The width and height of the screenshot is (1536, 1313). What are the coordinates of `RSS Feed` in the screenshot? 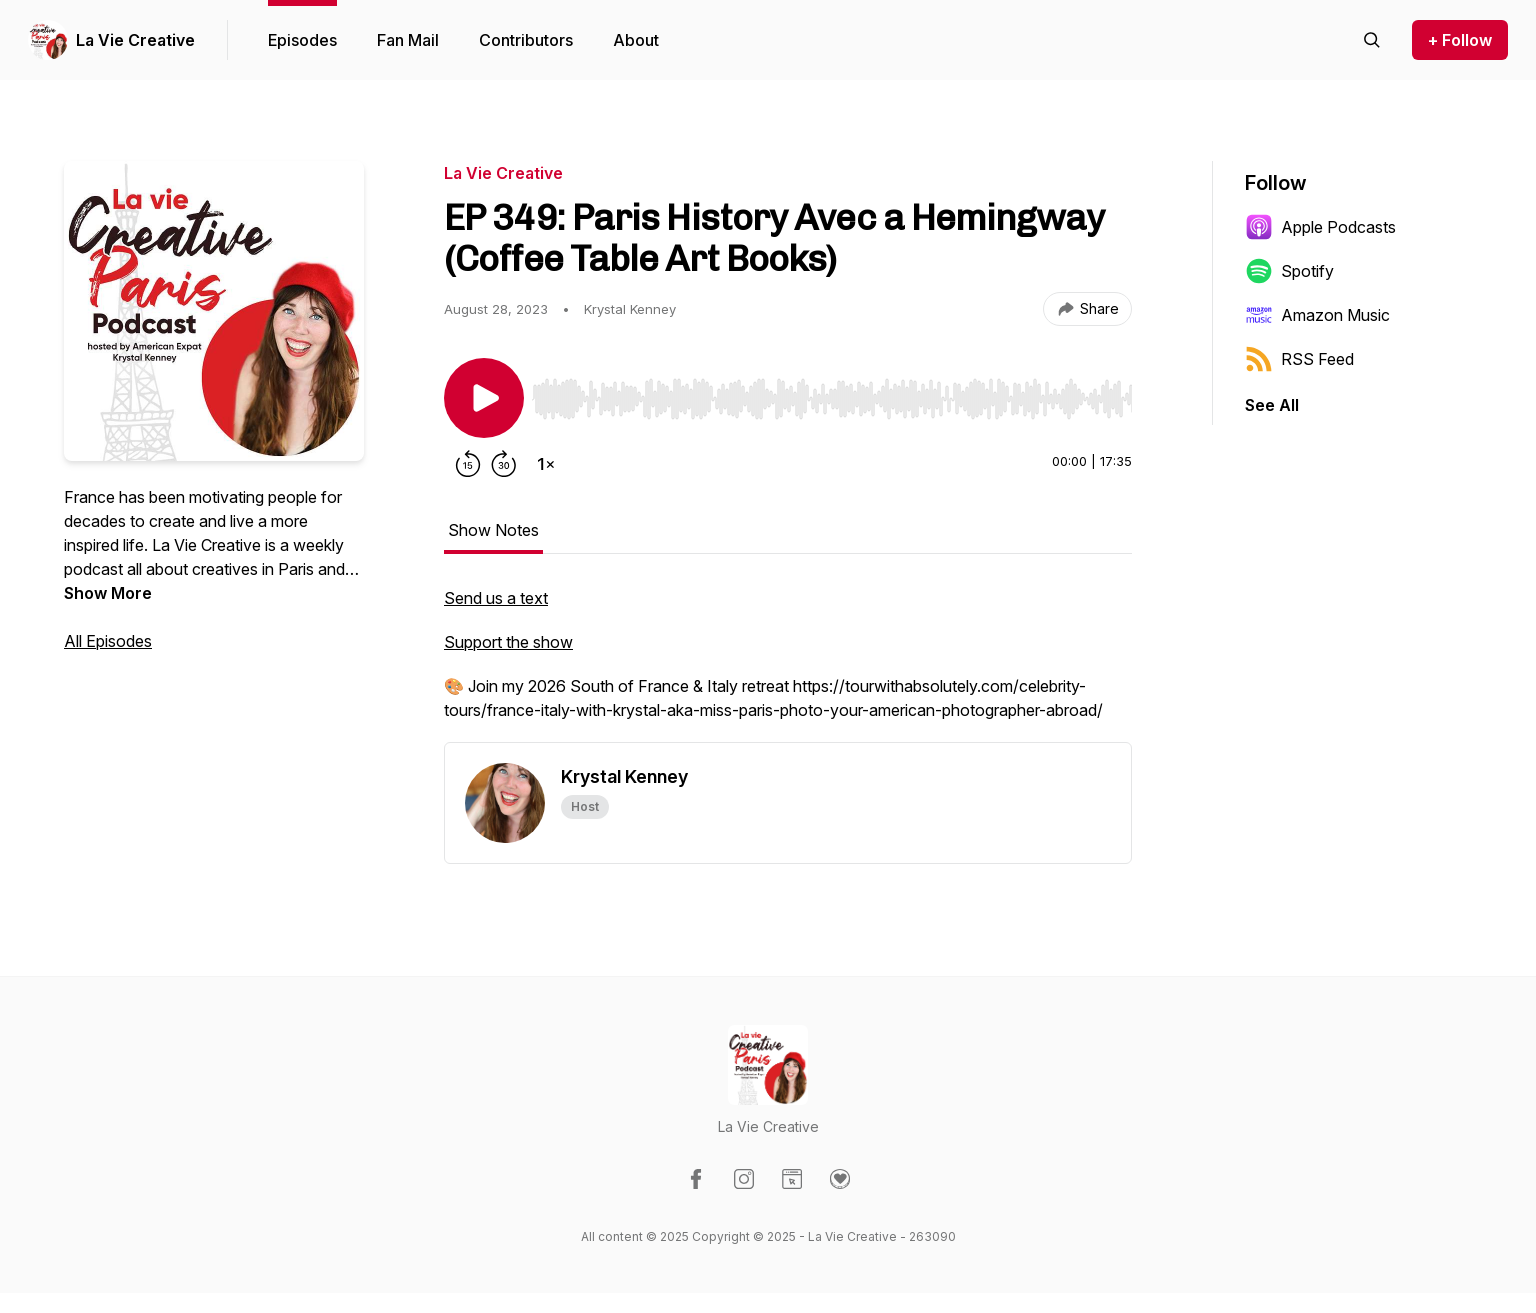 It's located at (1299, 359).